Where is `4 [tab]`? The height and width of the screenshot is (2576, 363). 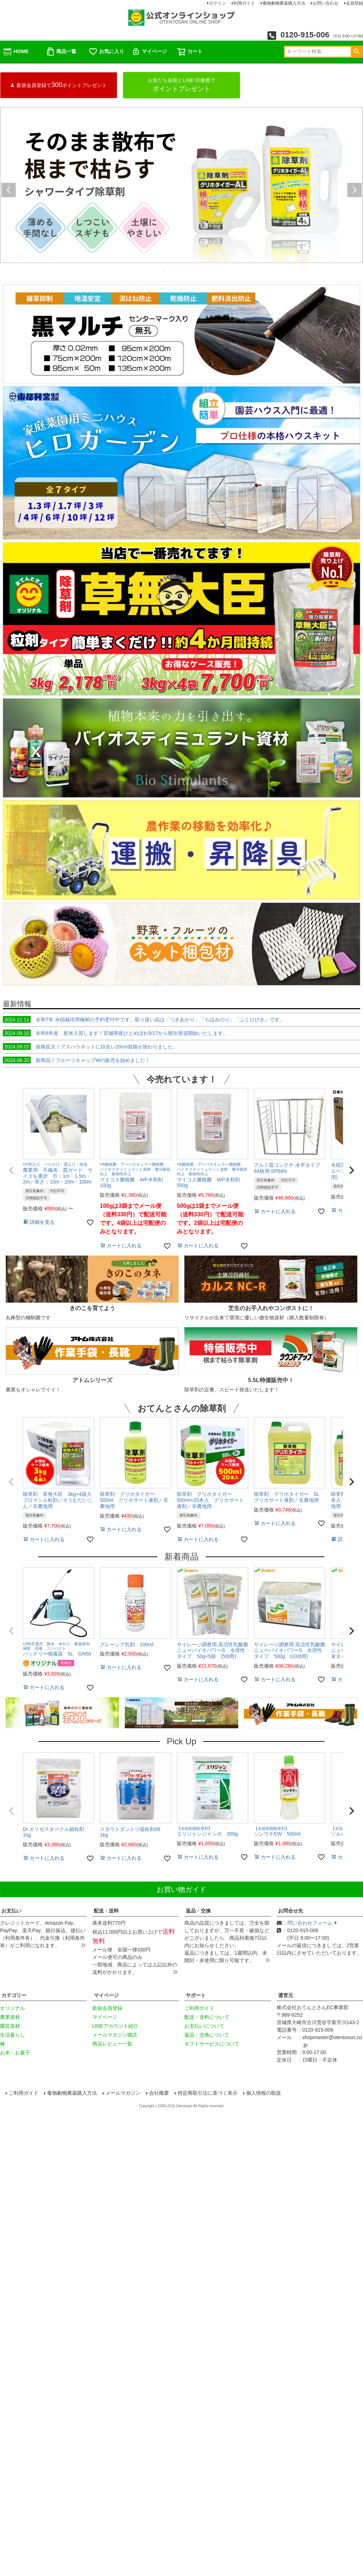 4 [tab] is located at coordinates (174, 269).